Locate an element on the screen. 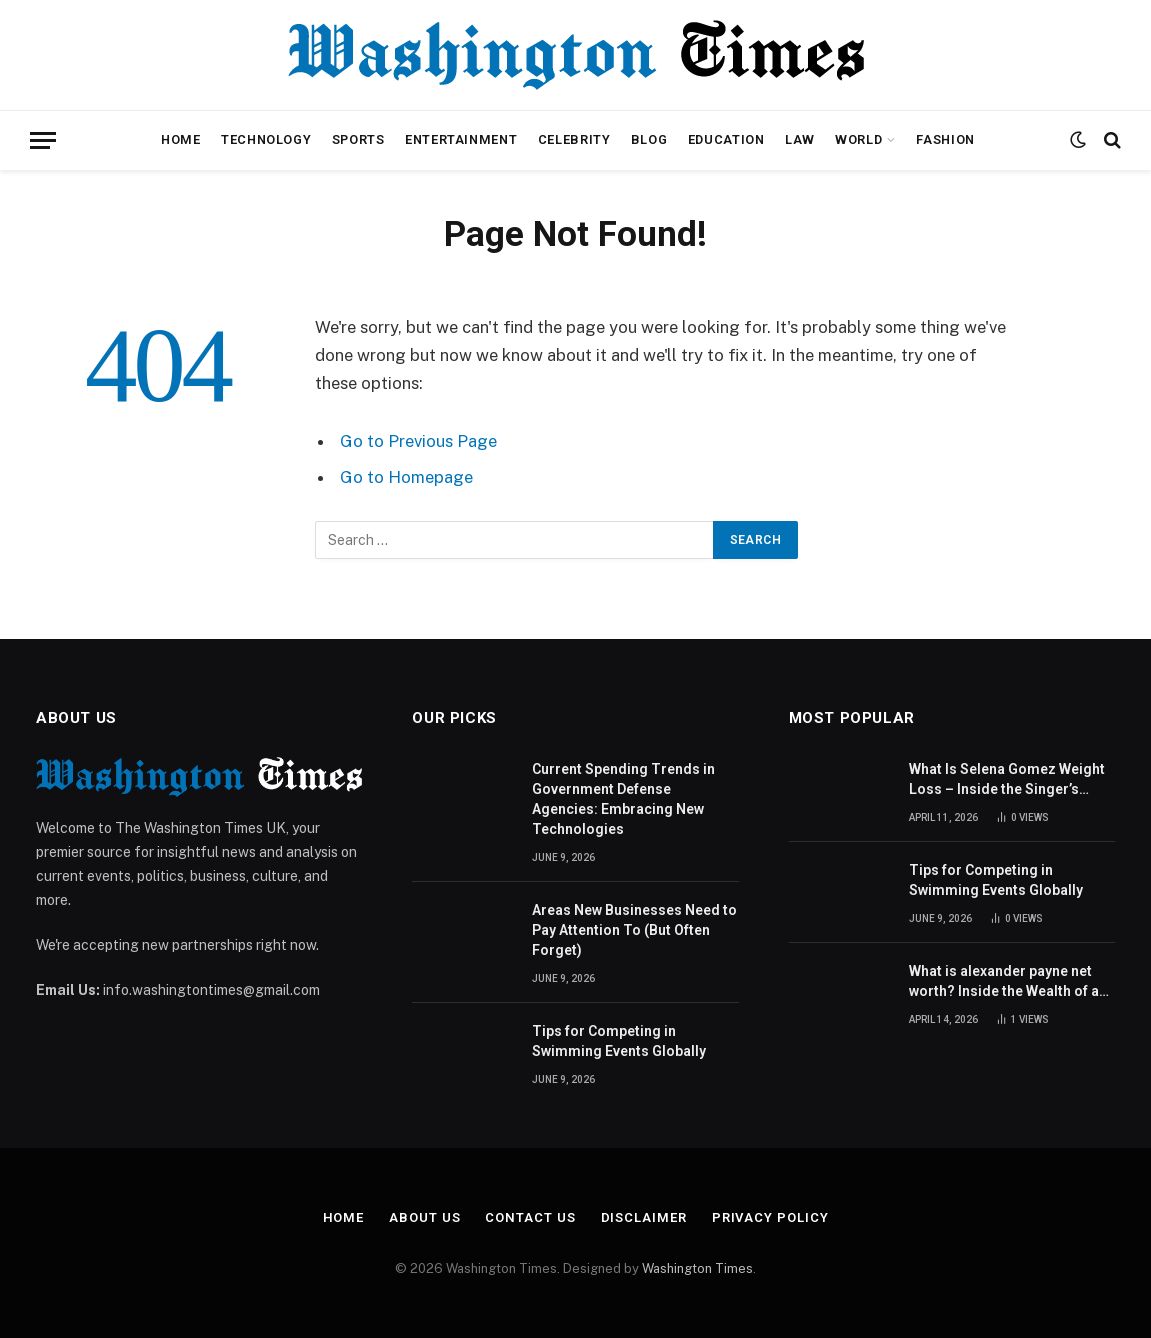 Image resolution: width=1151 pixels, height=1338 pixels. What Is Selena Gomez Weight Loss – Inside the Singer’s Health Journey and Family Support is located at coordinates (1007, 780).